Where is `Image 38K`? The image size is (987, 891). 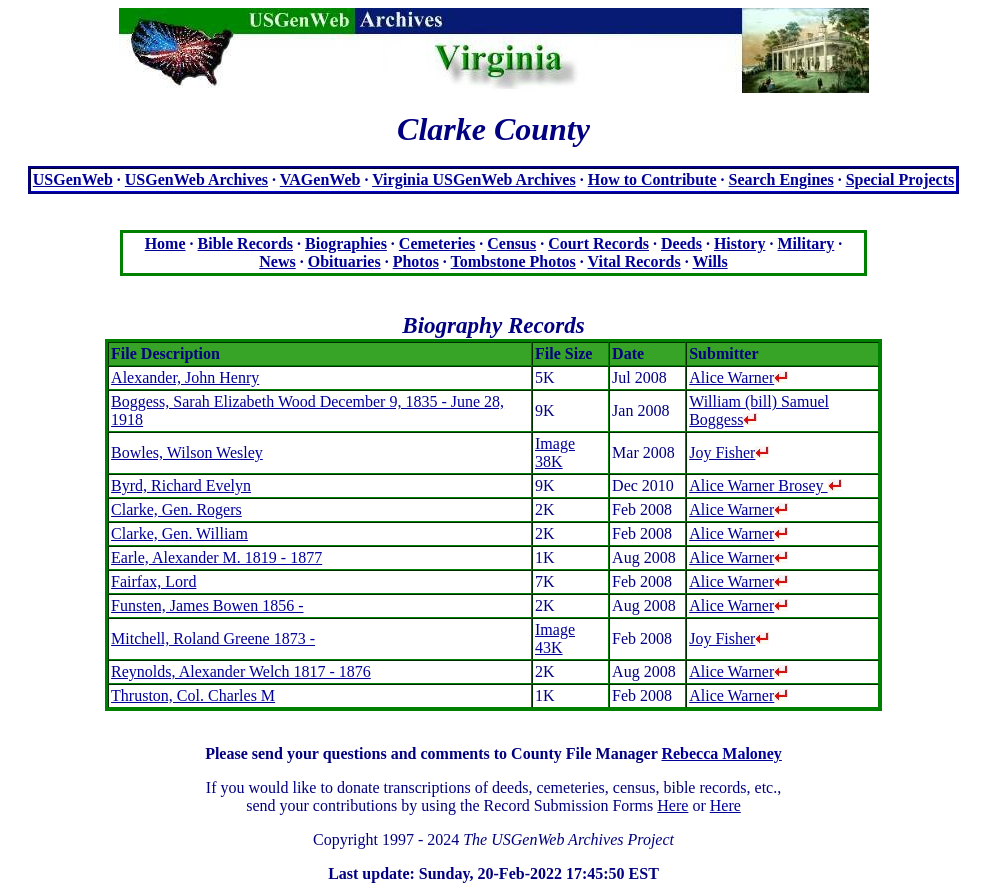
Image 38K is located at coordinates (555, 452).